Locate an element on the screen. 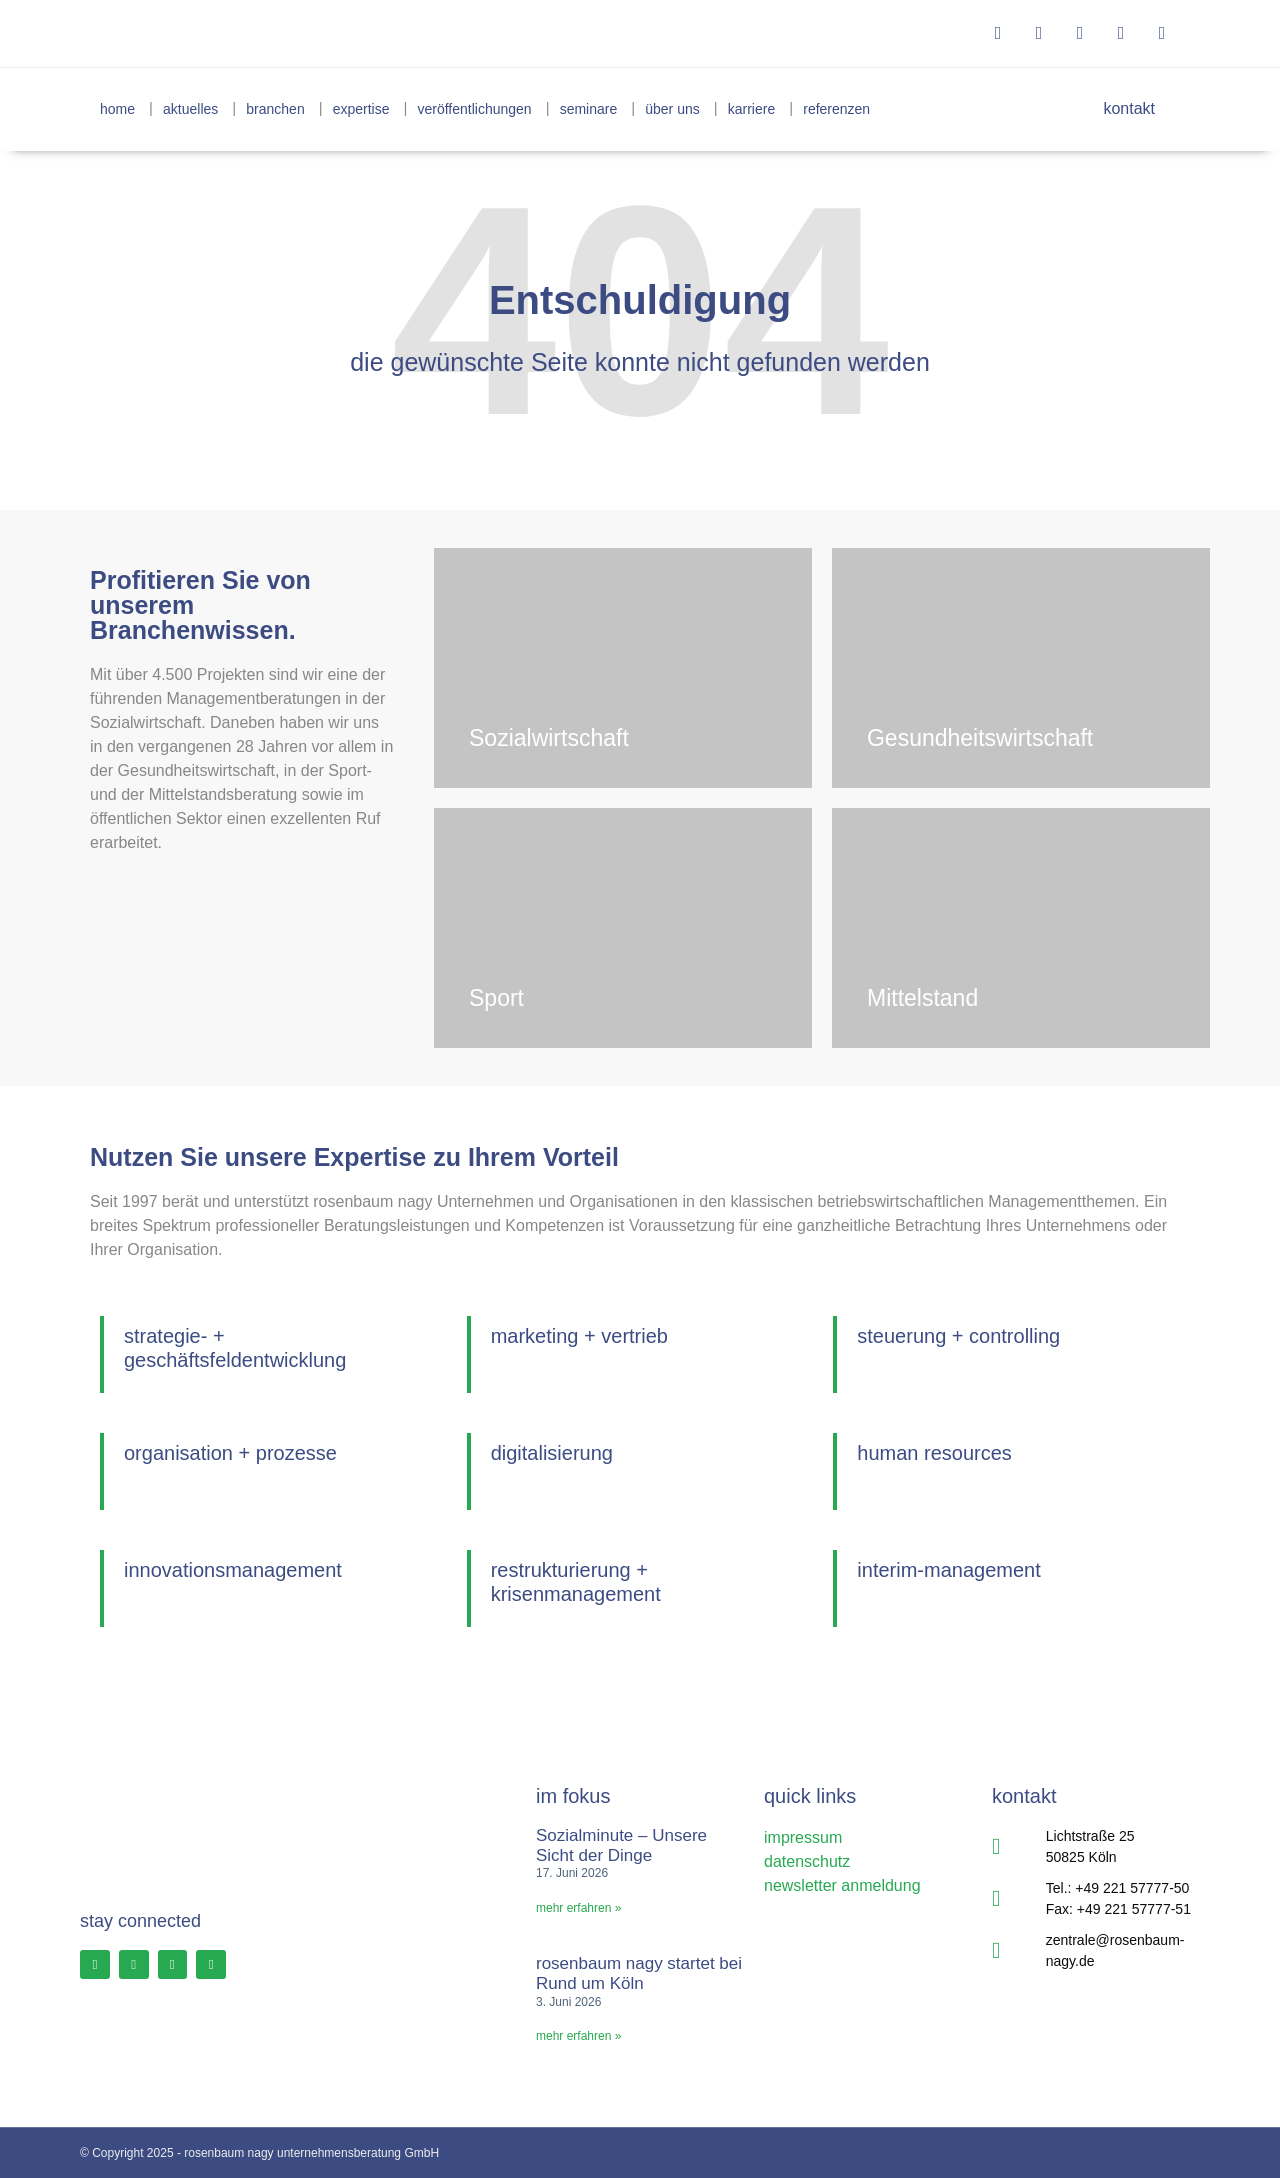 This screenshot has height=2178, width=1280. home is located at coordinates (117, 109).